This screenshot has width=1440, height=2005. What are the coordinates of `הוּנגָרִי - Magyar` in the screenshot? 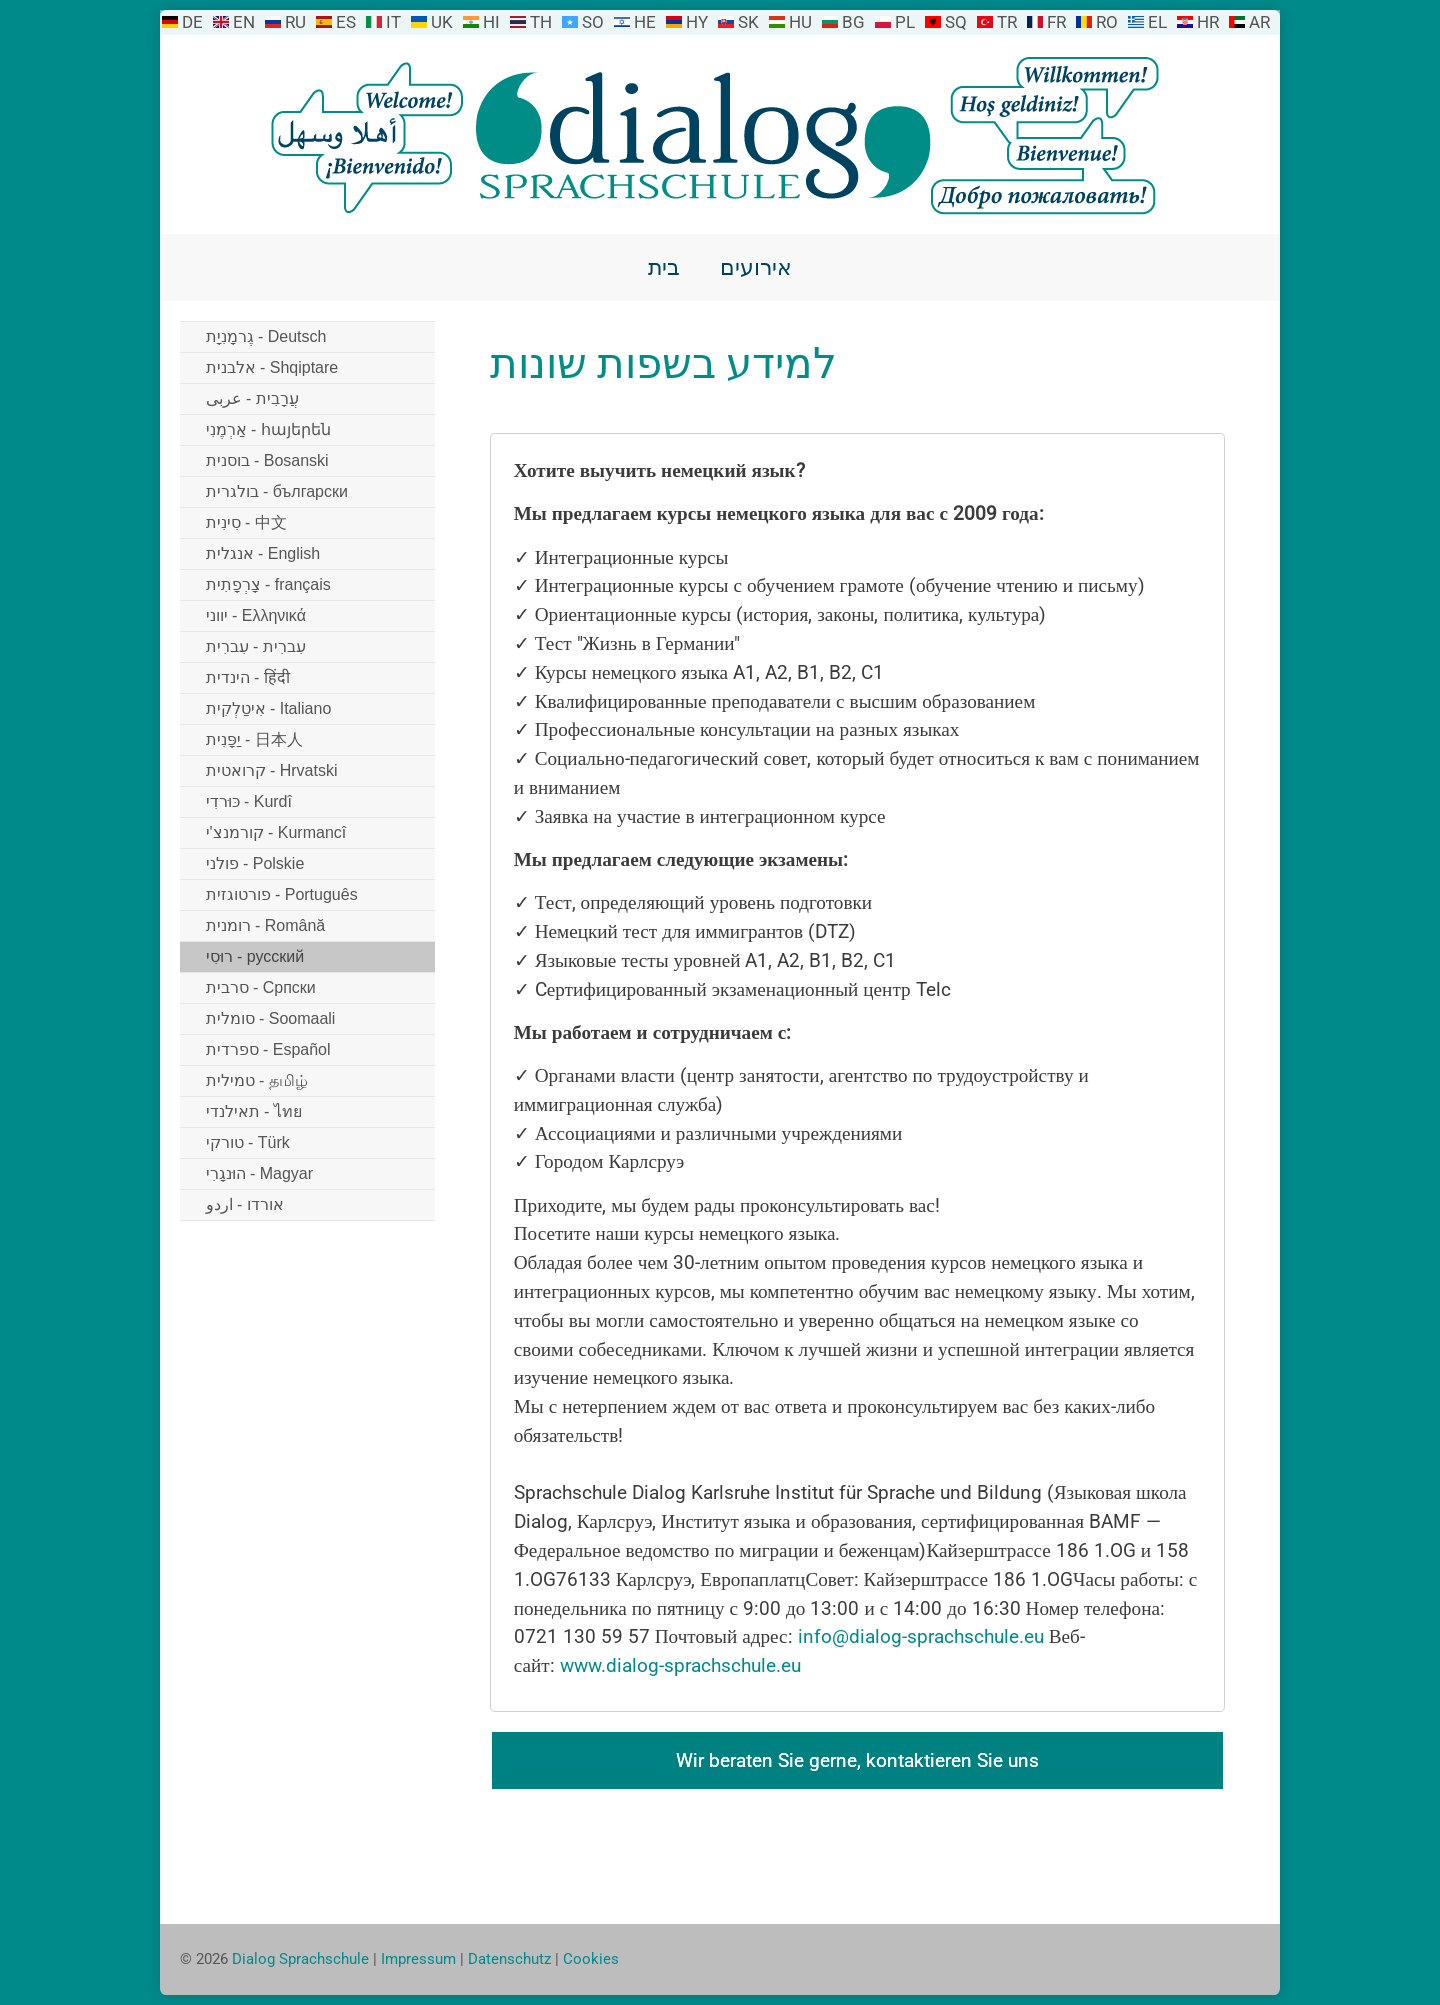 It's located at (260, 1173).